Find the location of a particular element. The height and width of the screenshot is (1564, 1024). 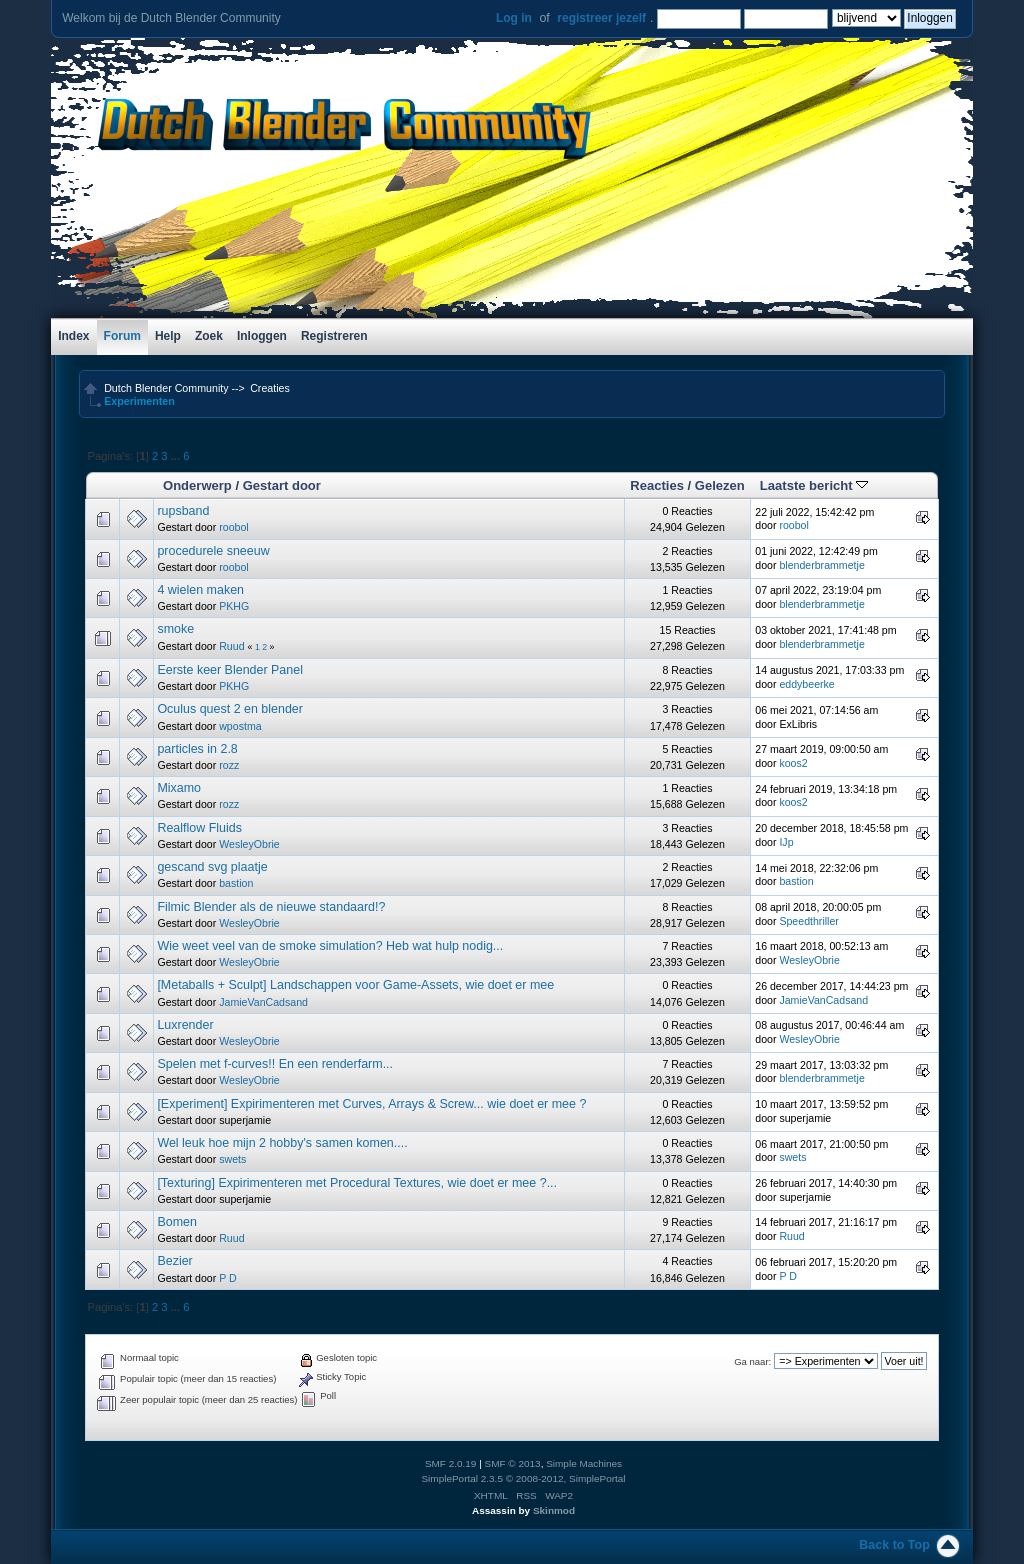

swets is located at coordinates (232, 1159).